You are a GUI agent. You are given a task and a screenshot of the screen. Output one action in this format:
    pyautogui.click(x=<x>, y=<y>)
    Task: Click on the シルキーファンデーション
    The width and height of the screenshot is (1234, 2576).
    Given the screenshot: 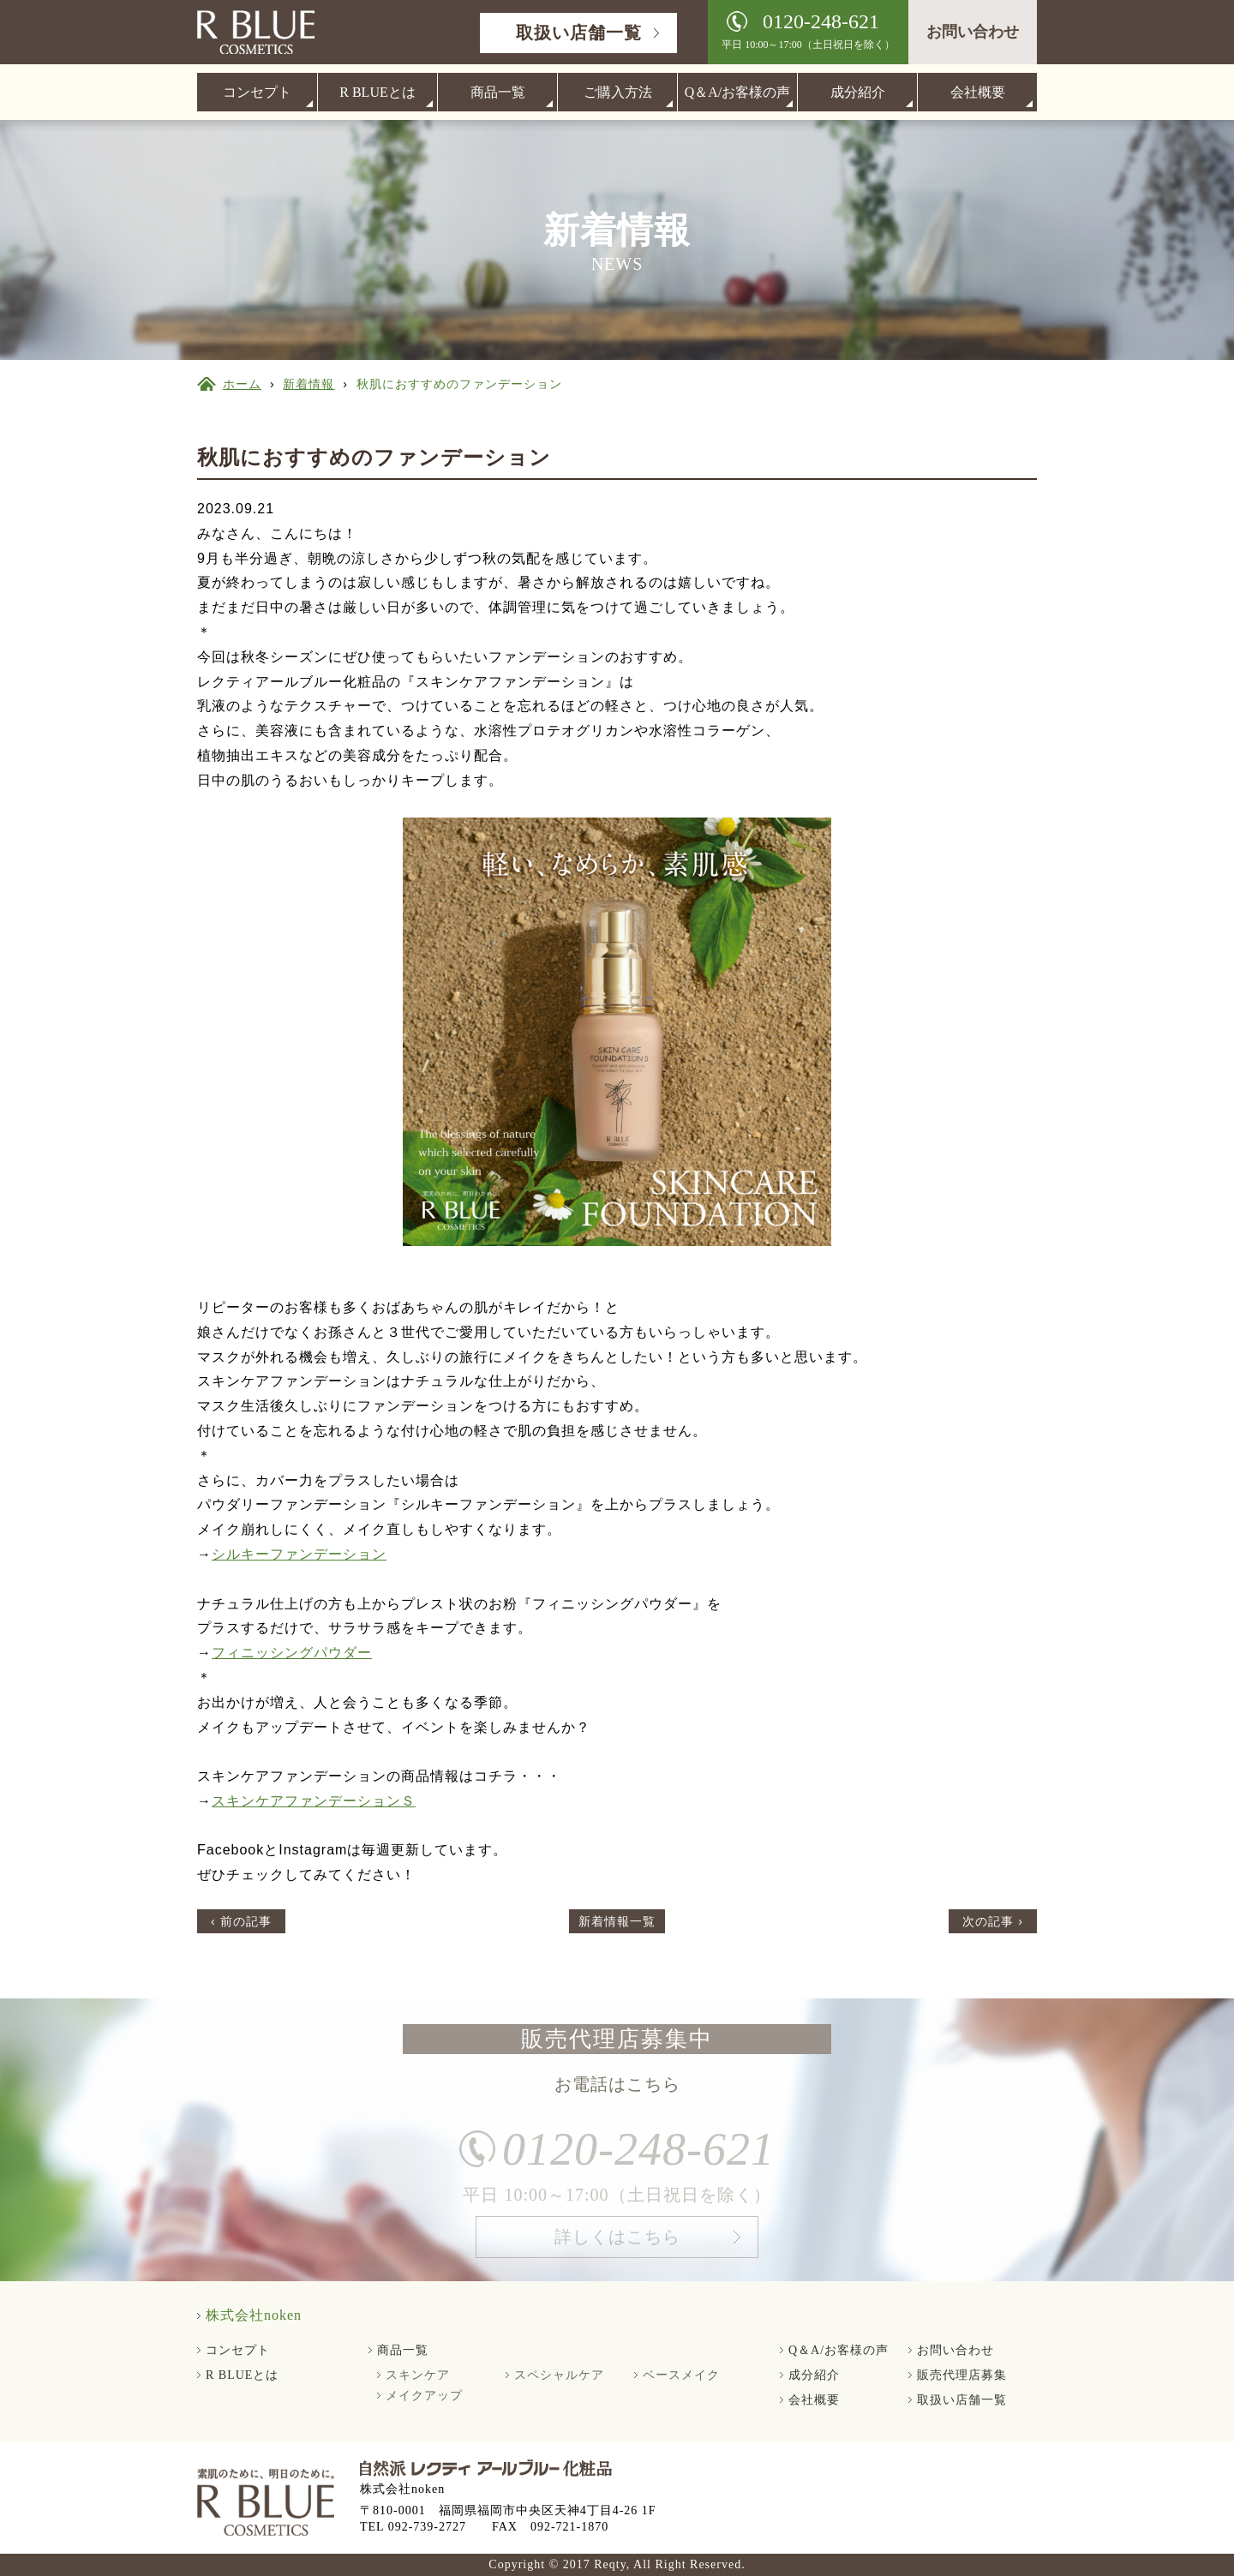 What is the action you would take?
    pyautogui.click(x=299, y=1554)
    